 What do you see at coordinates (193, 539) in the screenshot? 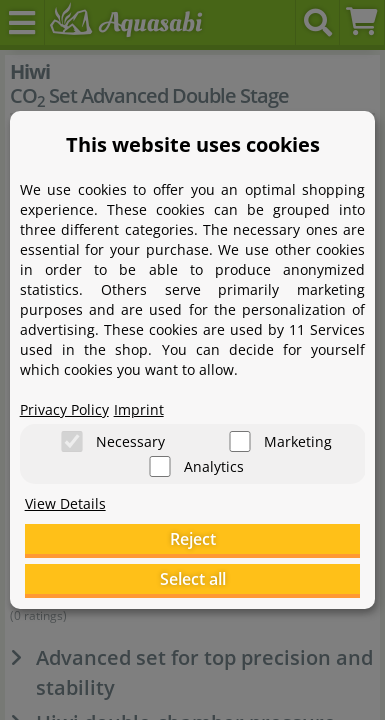
I see `Reject` at bounding box center [193, 539].